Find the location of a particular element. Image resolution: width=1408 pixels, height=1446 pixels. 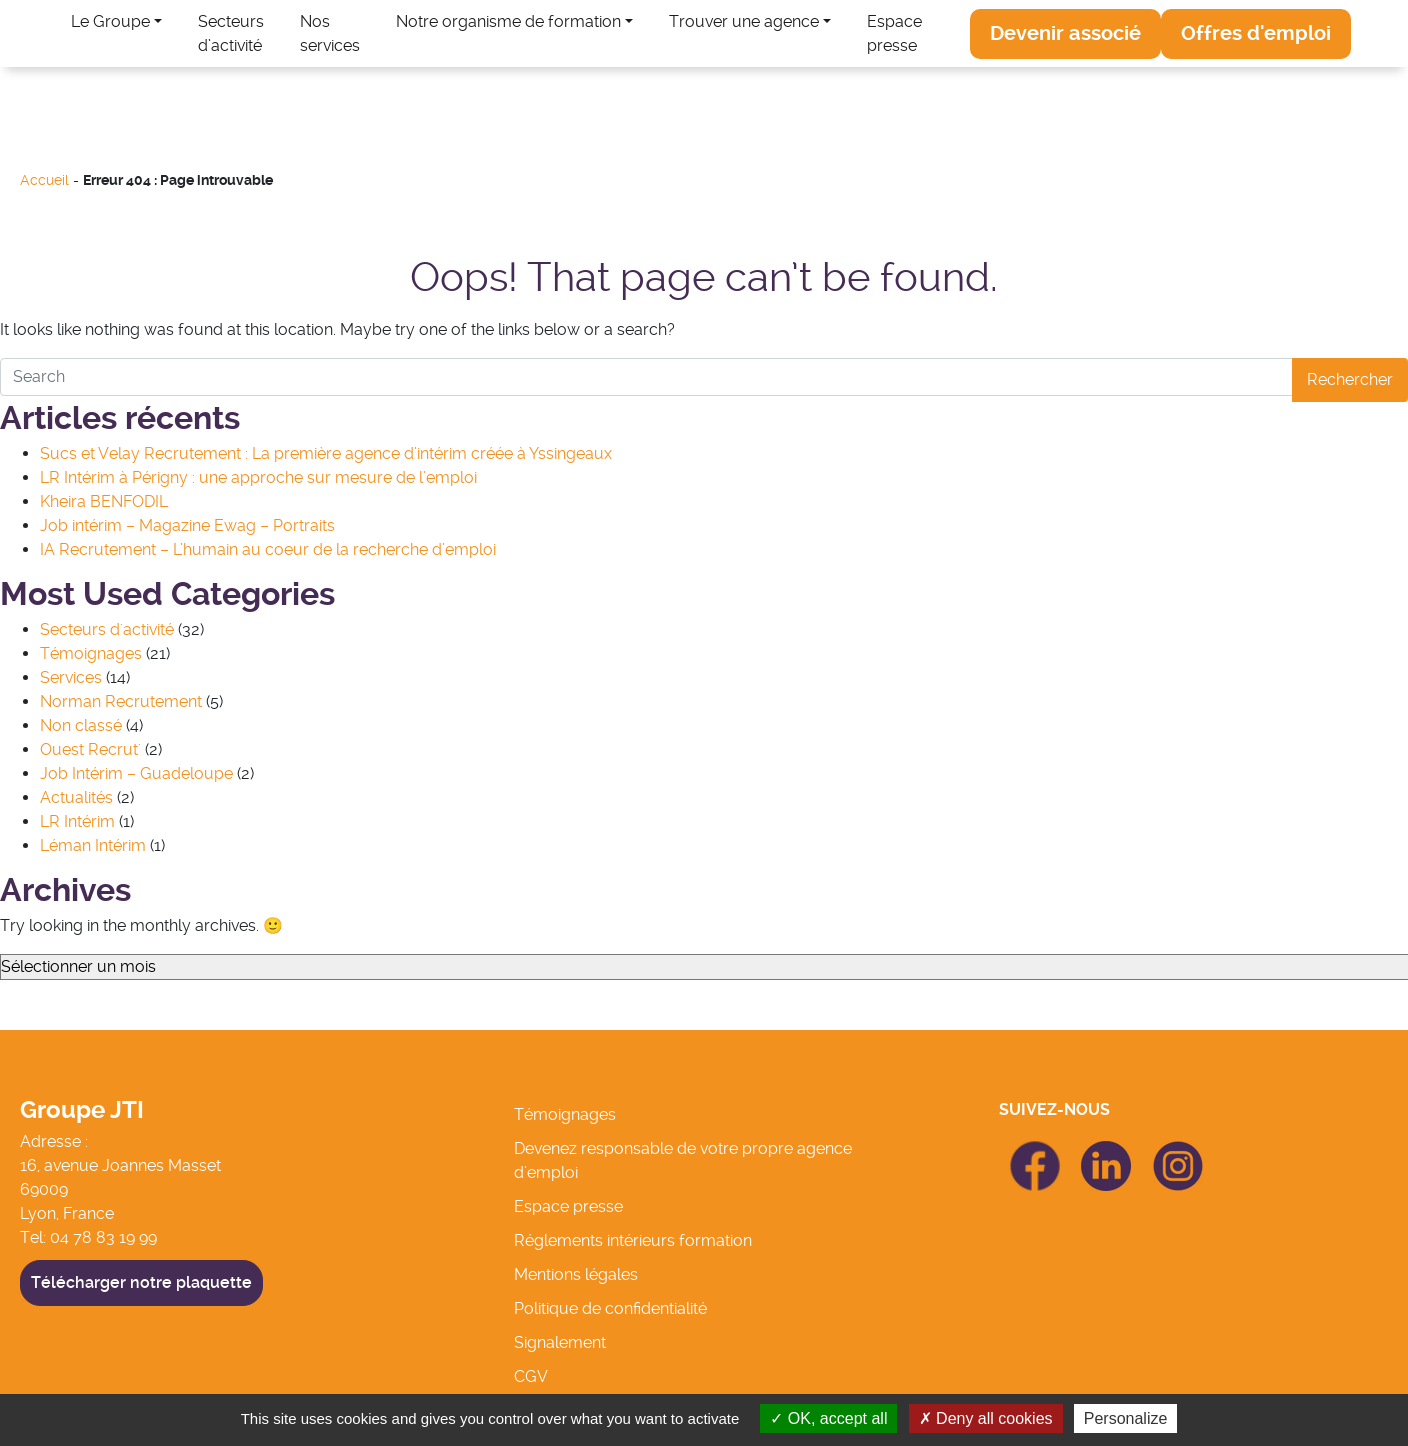

Réglements intérieurs formation is located at coordinates (633, 1240).